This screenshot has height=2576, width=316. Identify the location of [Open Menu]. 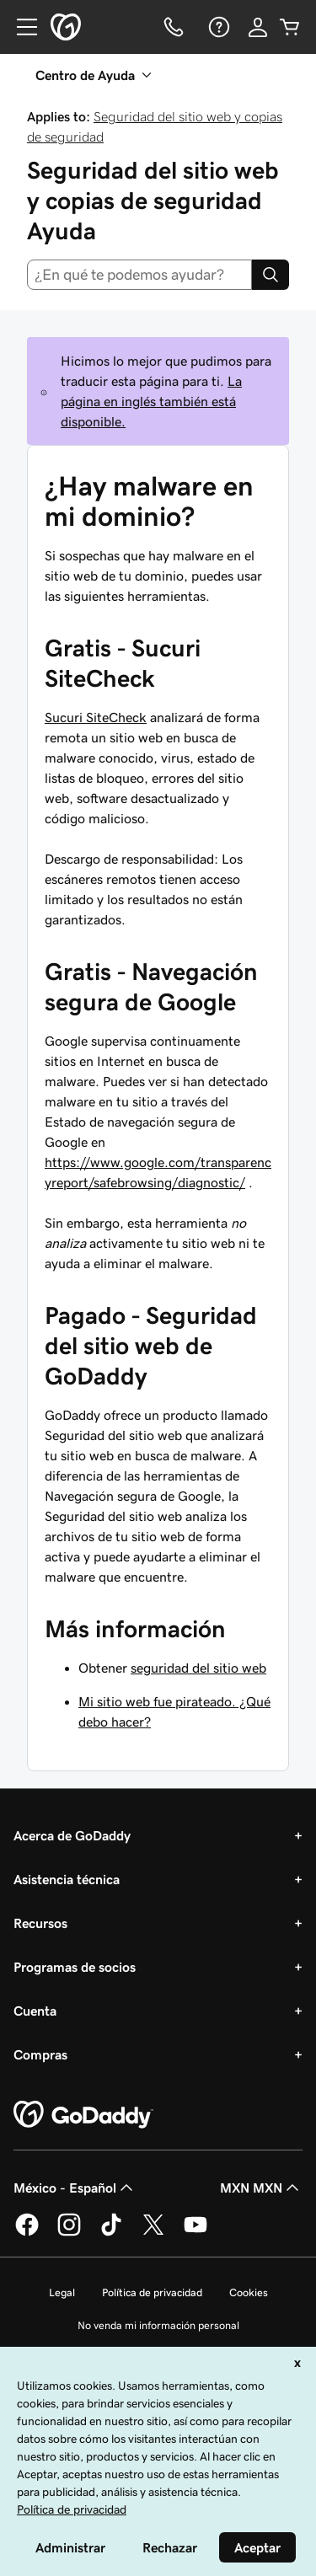
(20, 27).